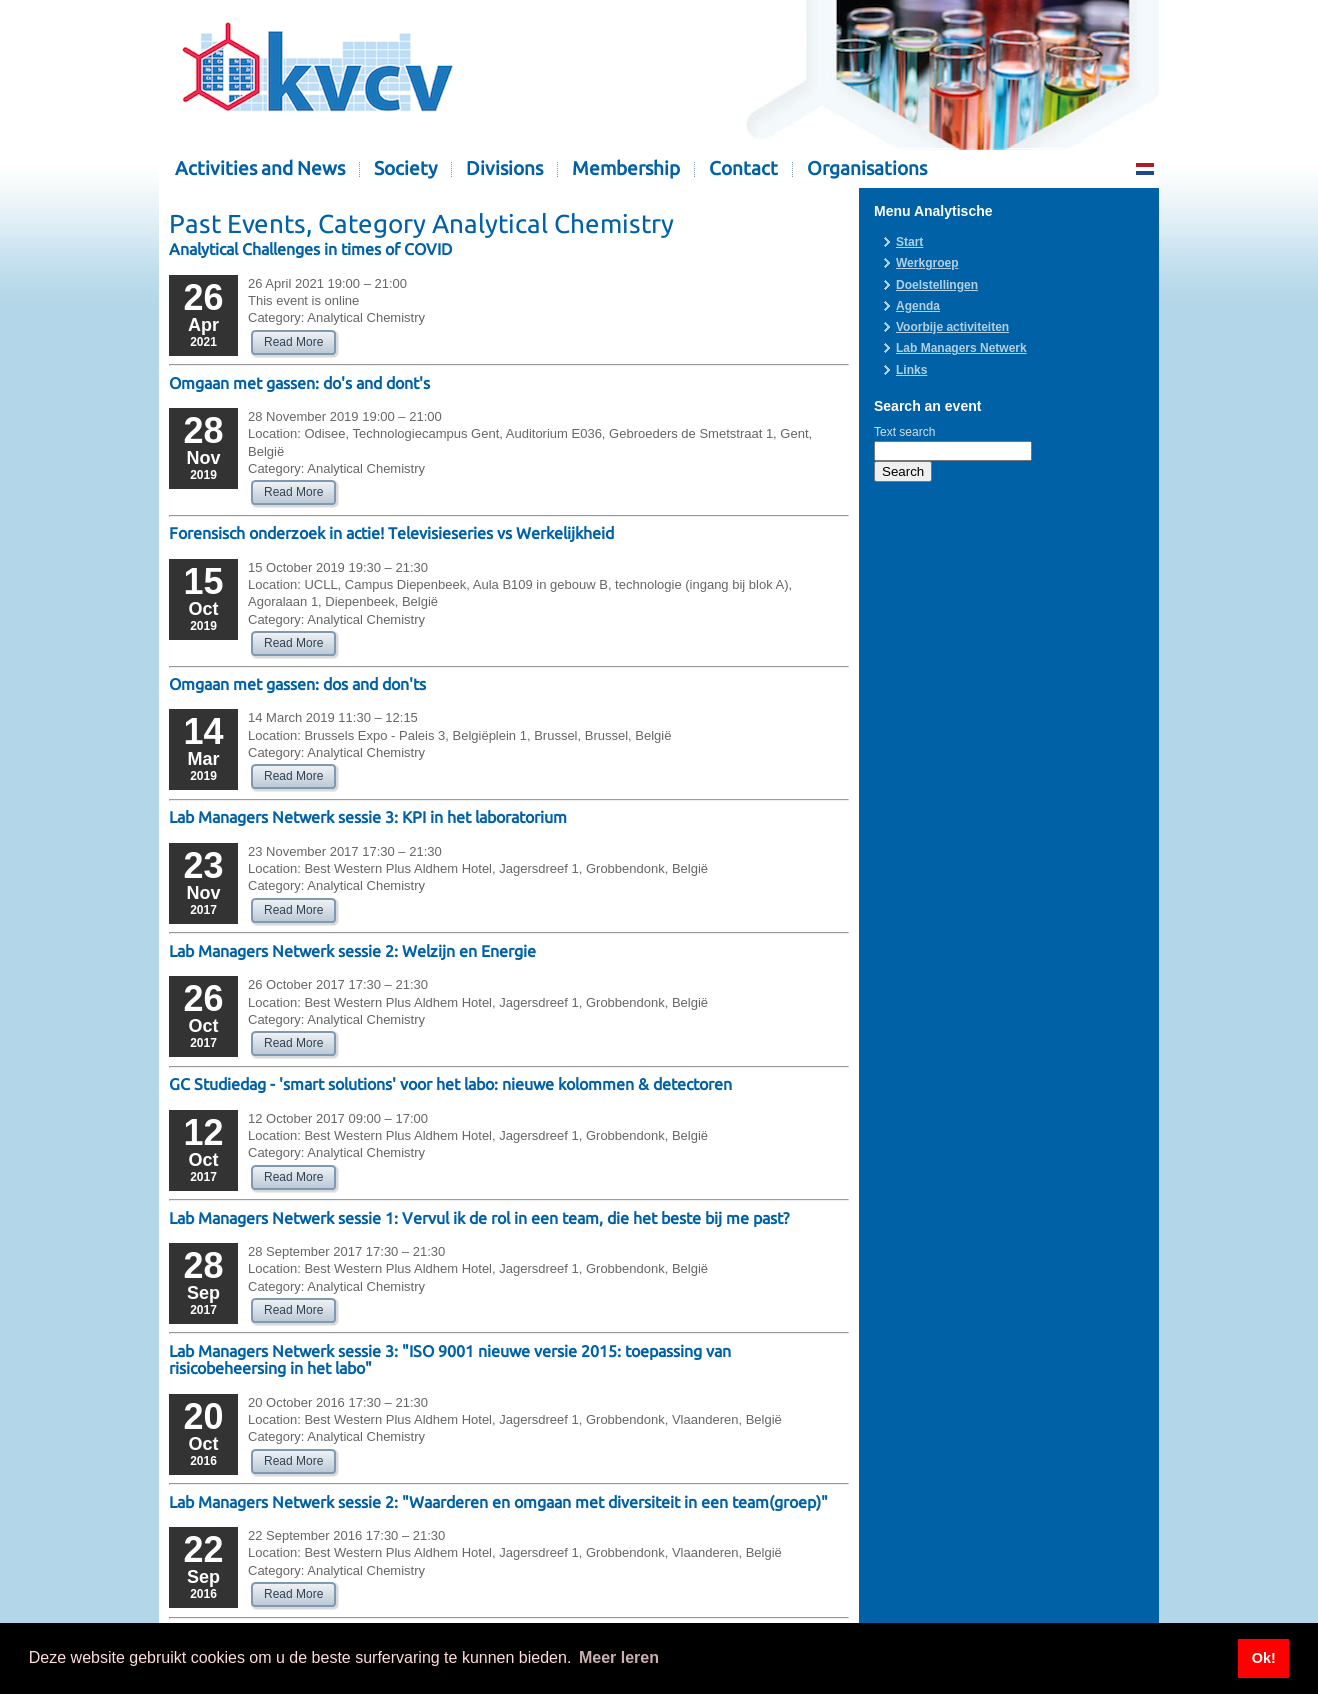 The width and height of the screenshot is (1318, 1694). I want to click on Doelstellingen, so click(937, 285).